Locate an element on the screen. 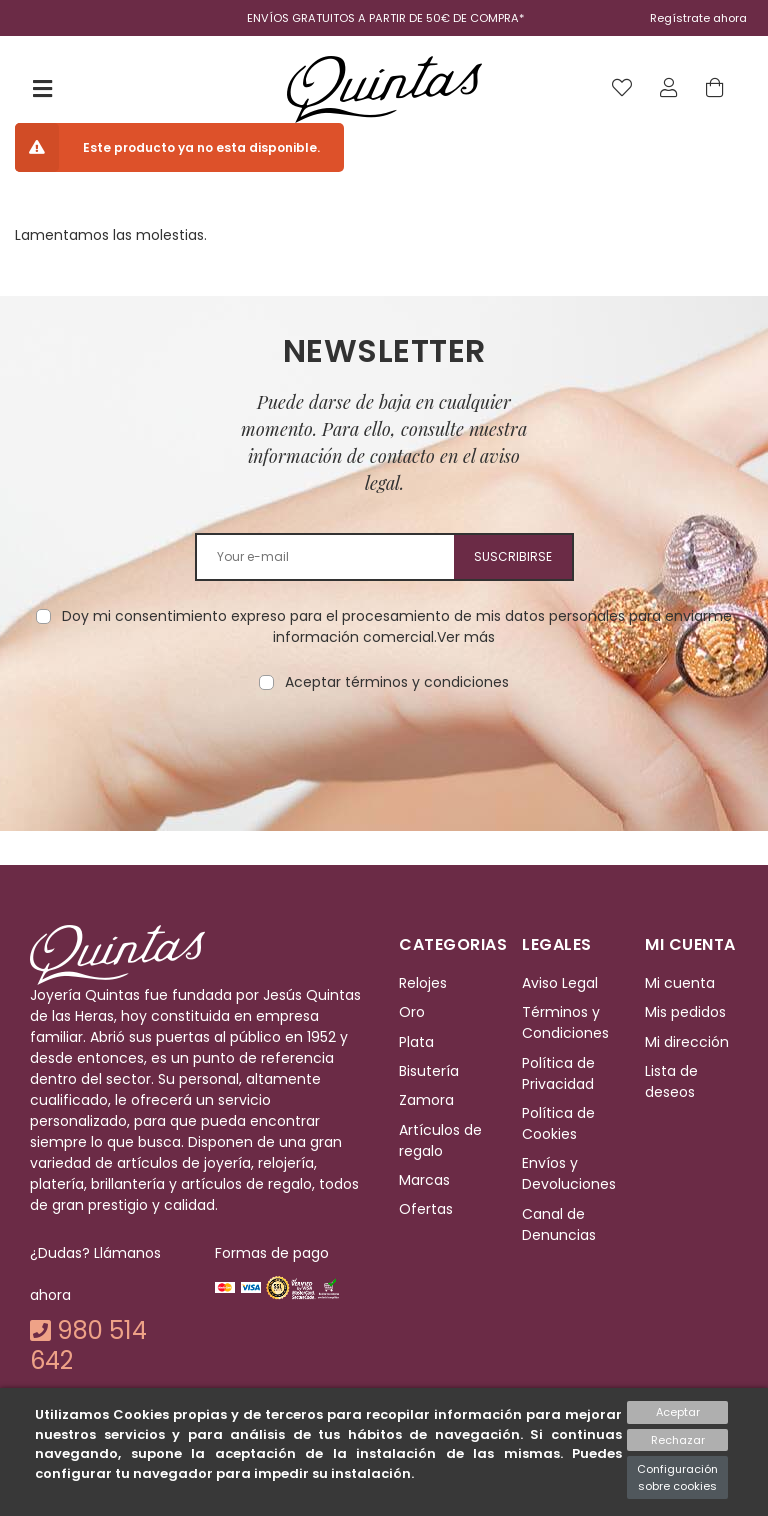  Zamora is located at coordinates (426, 1100).